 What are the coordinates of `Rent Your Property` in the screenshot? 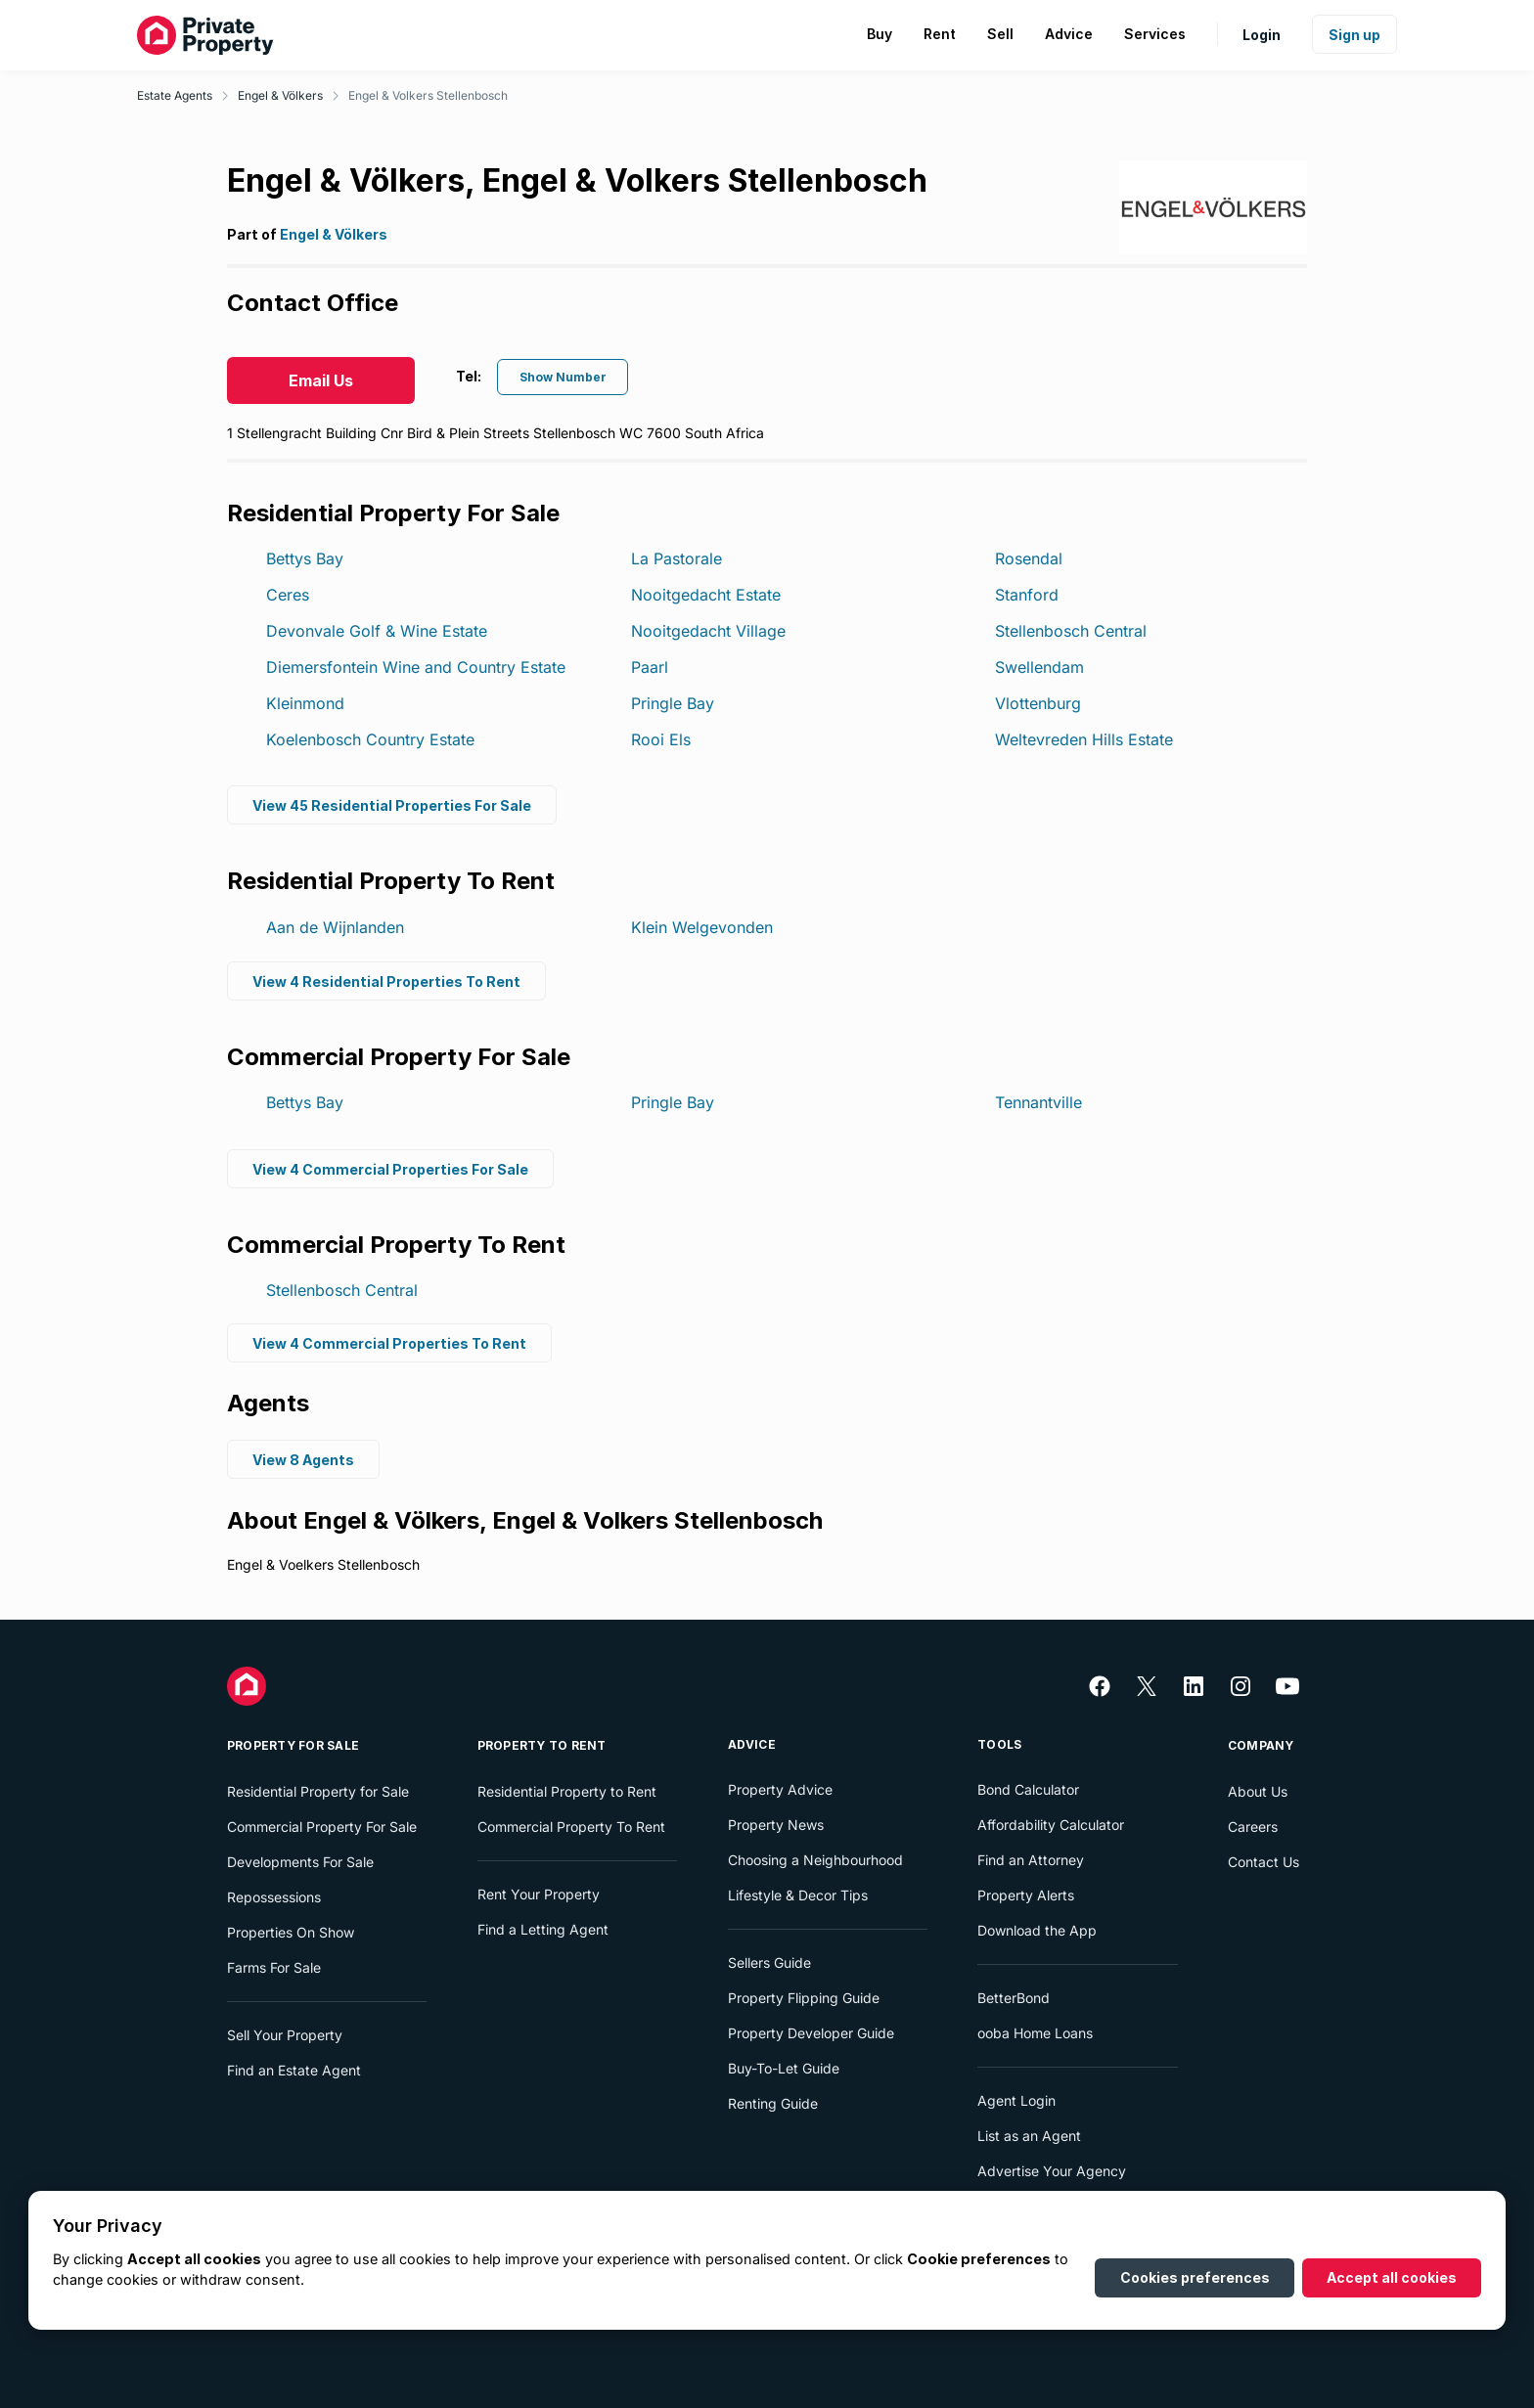 It's located at (538, 1894).